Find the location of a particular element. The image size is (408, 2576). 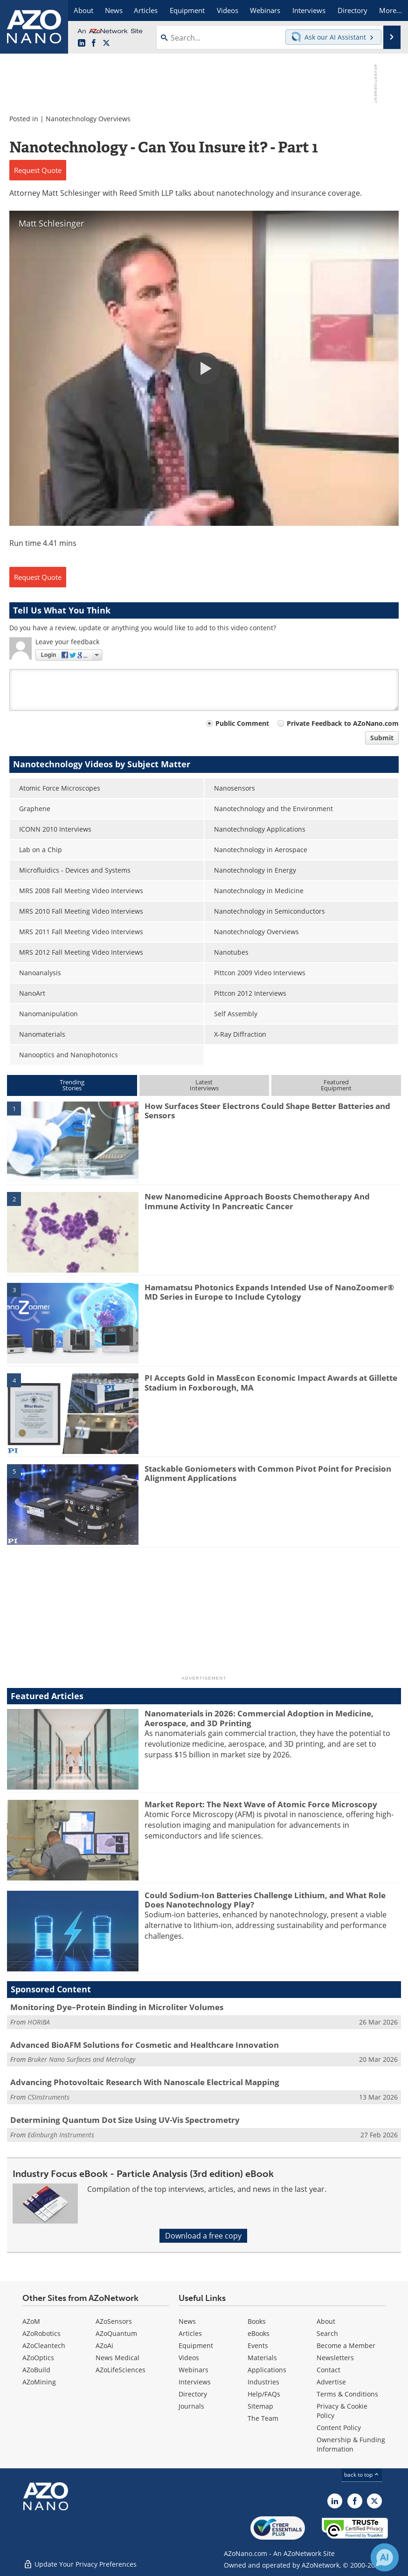

News Medical is located at coordinates (117, 2357).